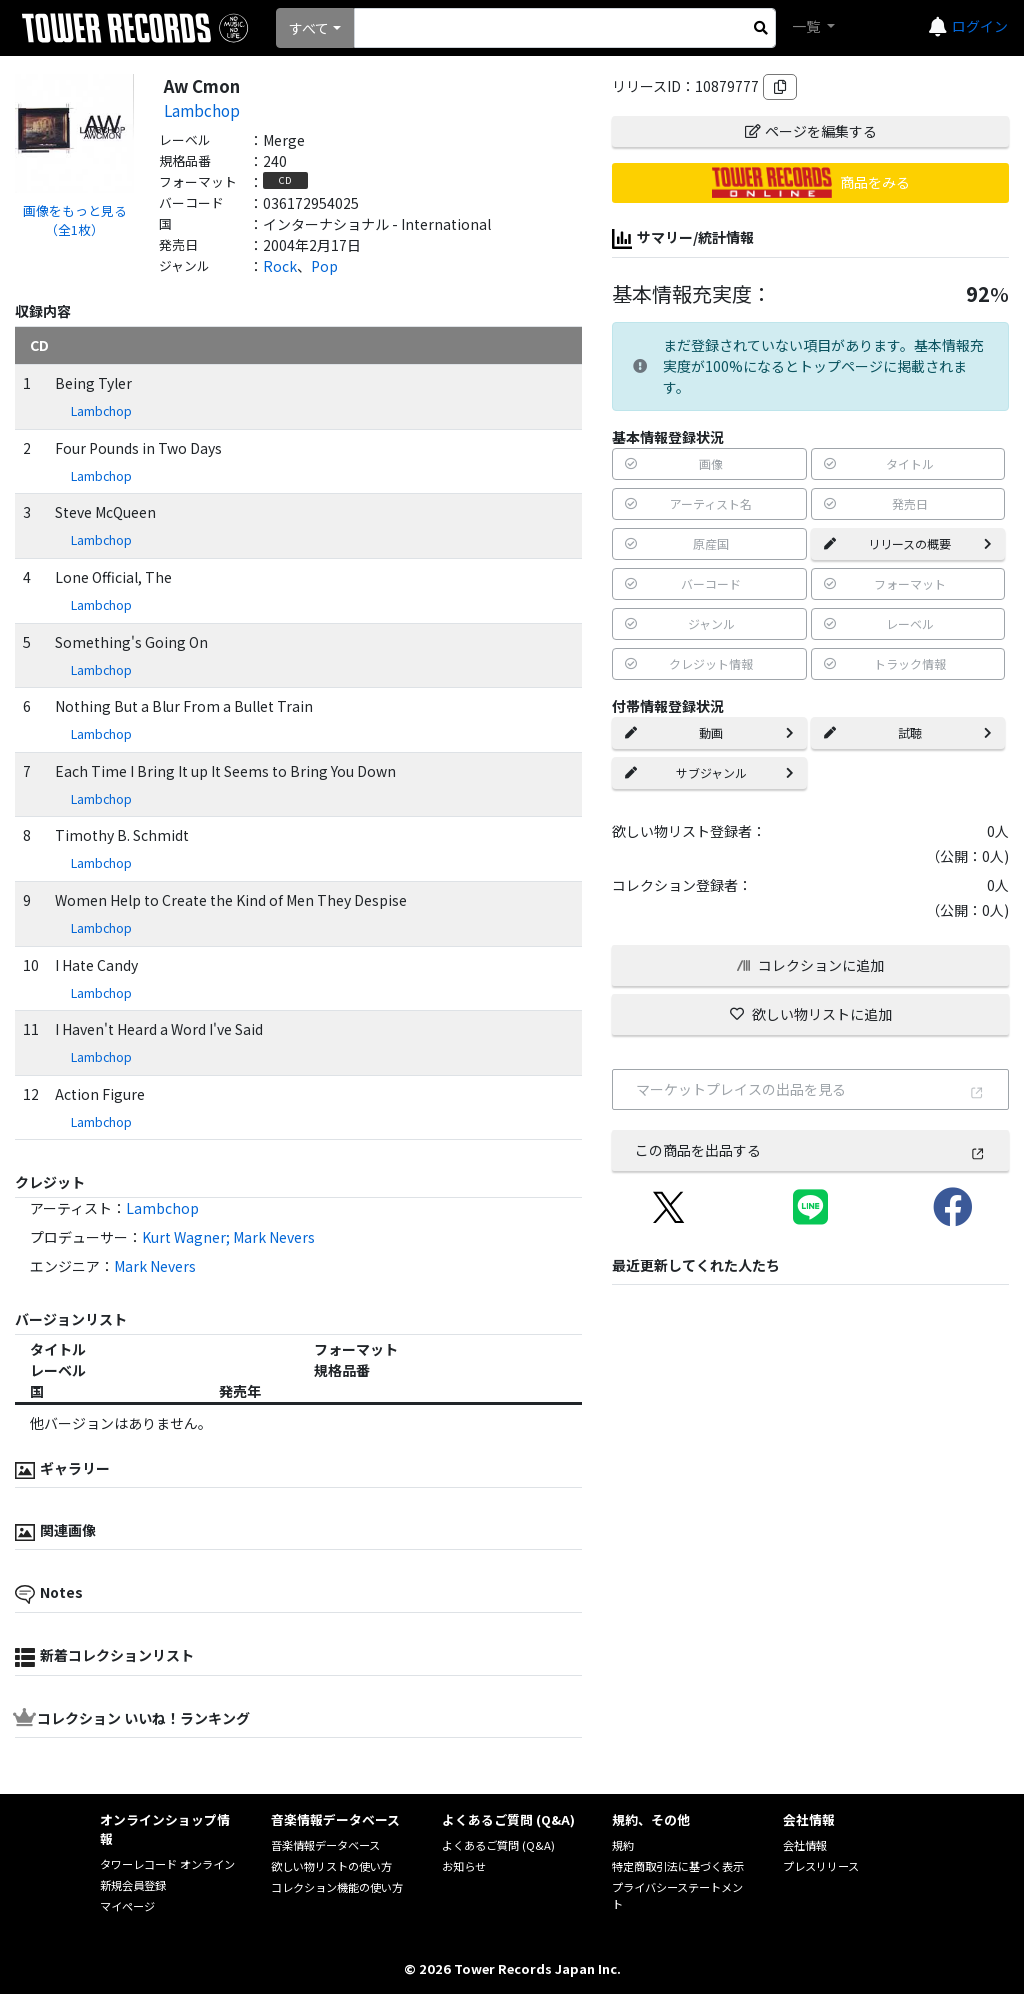  What do you see at coordinates (280, 266) in the screenshot?
I see `Rock` at bounding box center [280, 266].